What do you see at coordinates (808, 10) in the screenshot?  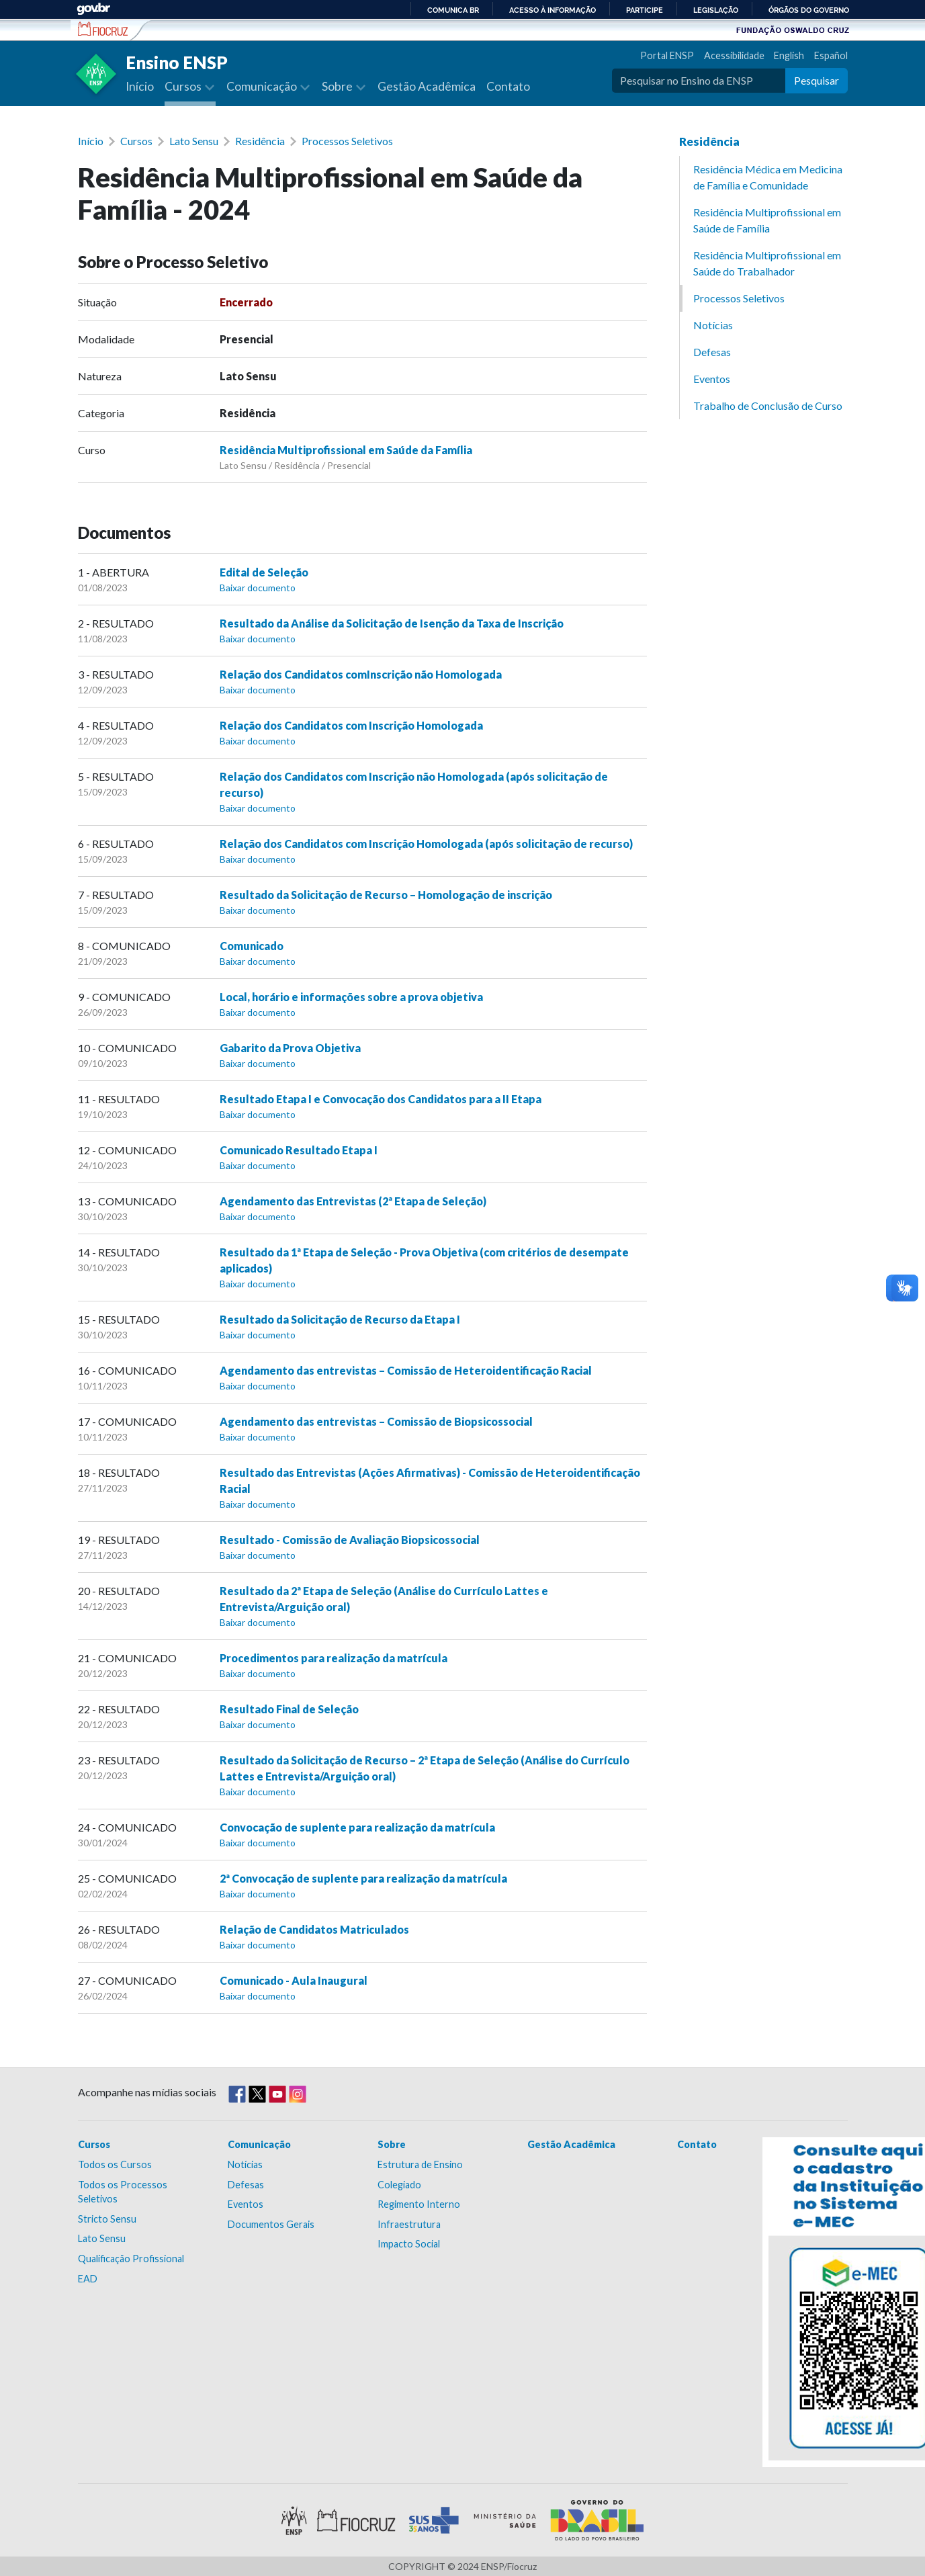 I see `Órgãos do Governo` at bounding box center [808, 10].